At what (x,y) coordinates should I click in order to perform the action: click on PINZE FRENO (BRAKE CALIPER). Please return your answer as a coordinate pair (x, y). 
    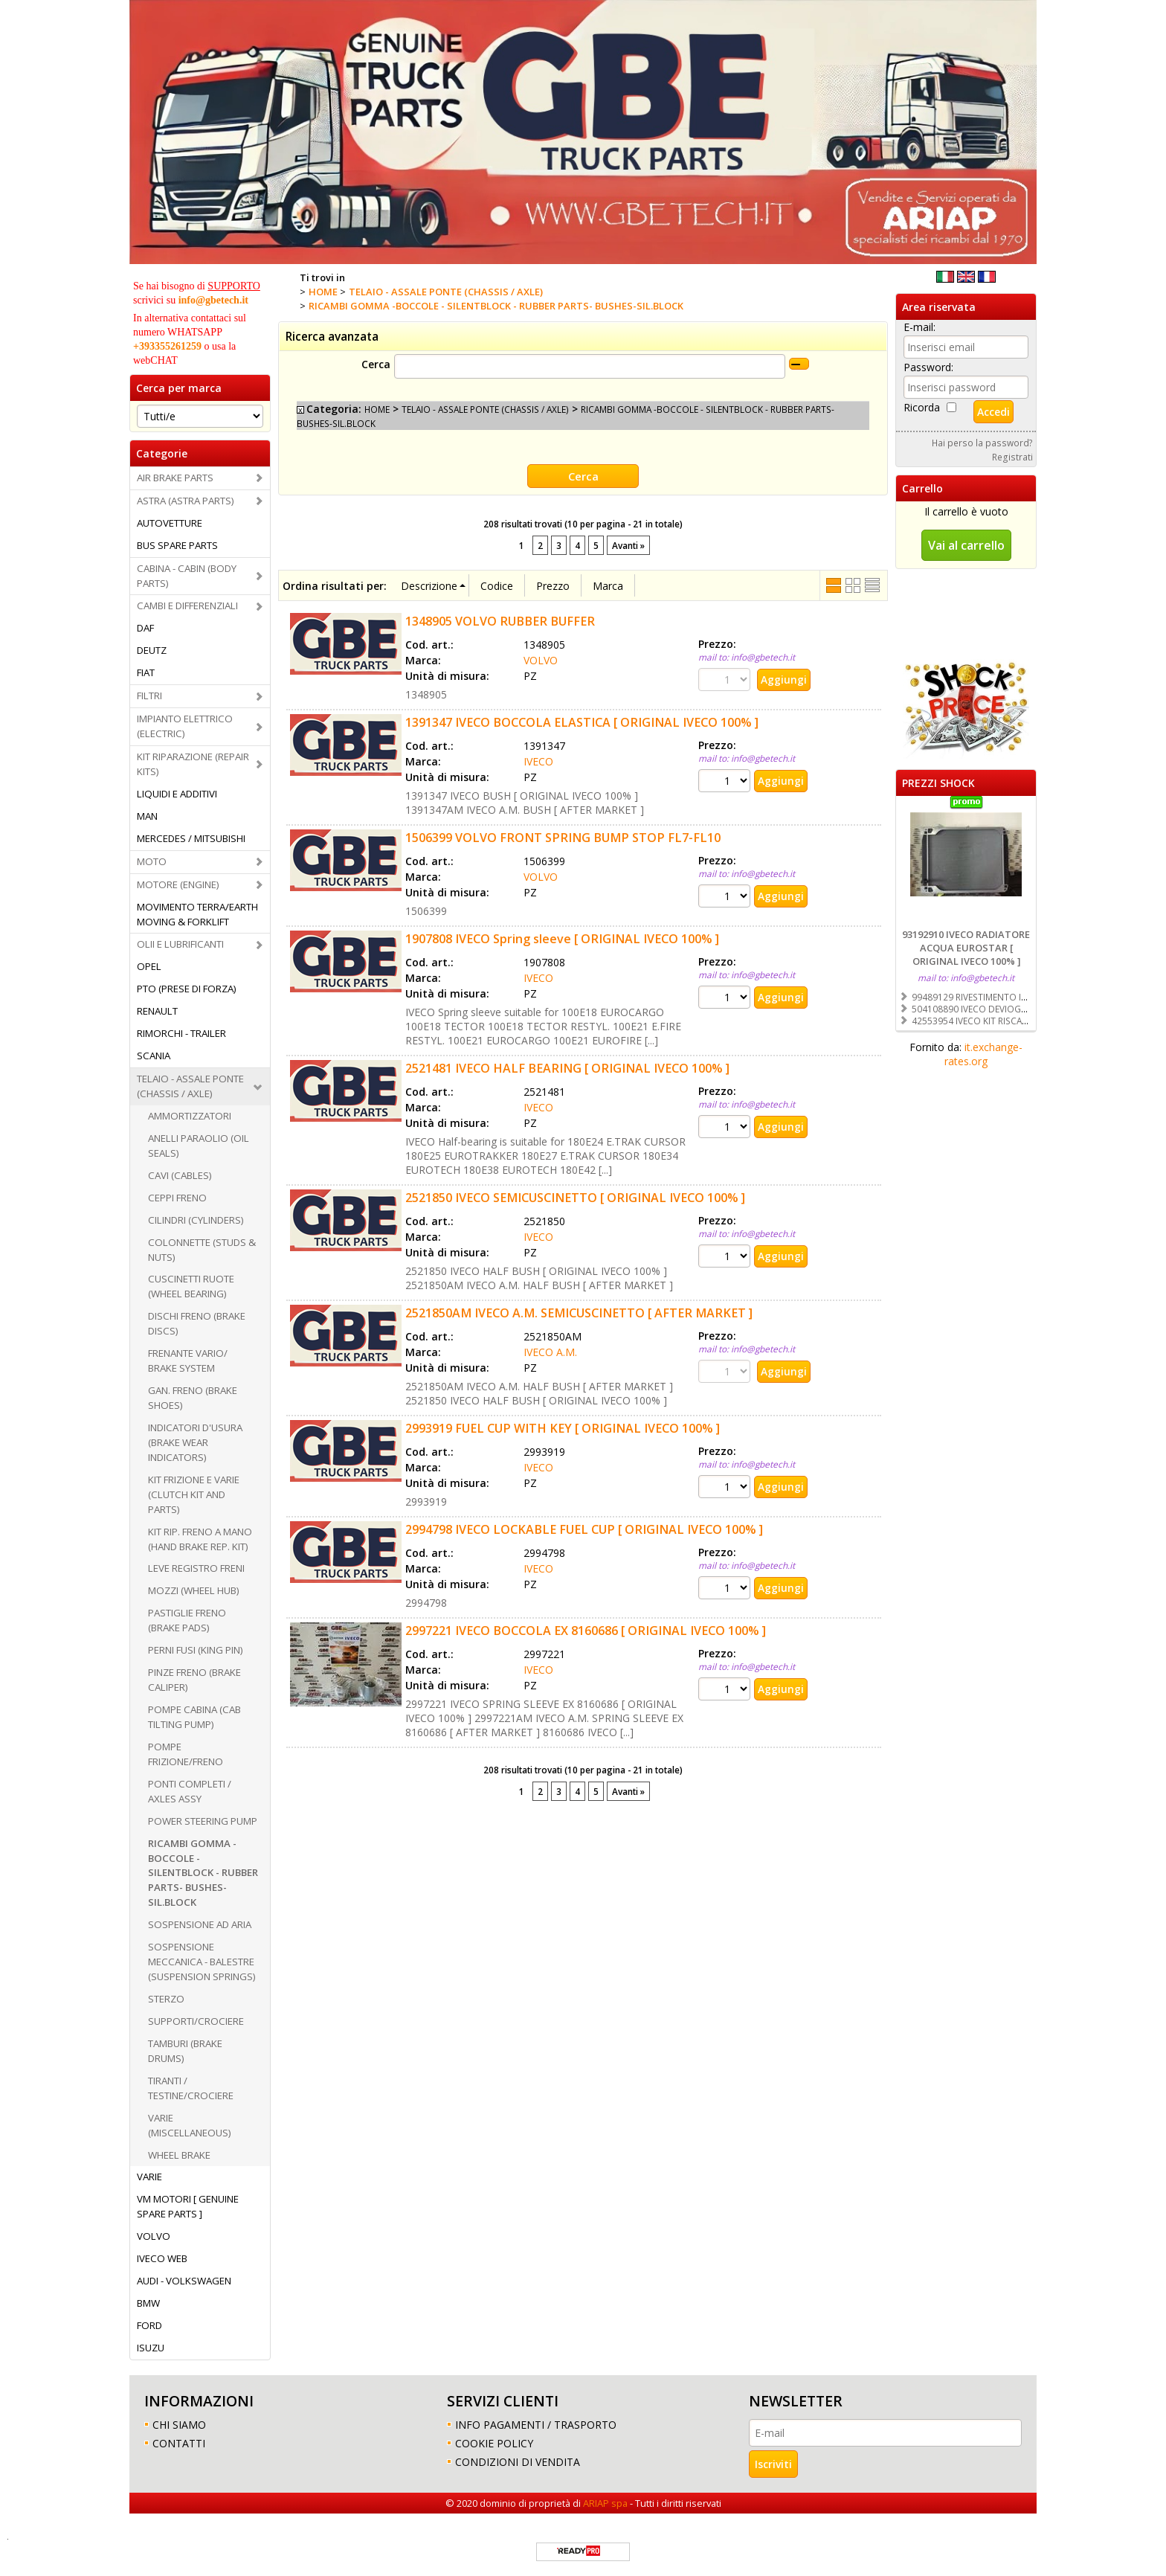
    Looking at the image, I should click on (194, 1680).